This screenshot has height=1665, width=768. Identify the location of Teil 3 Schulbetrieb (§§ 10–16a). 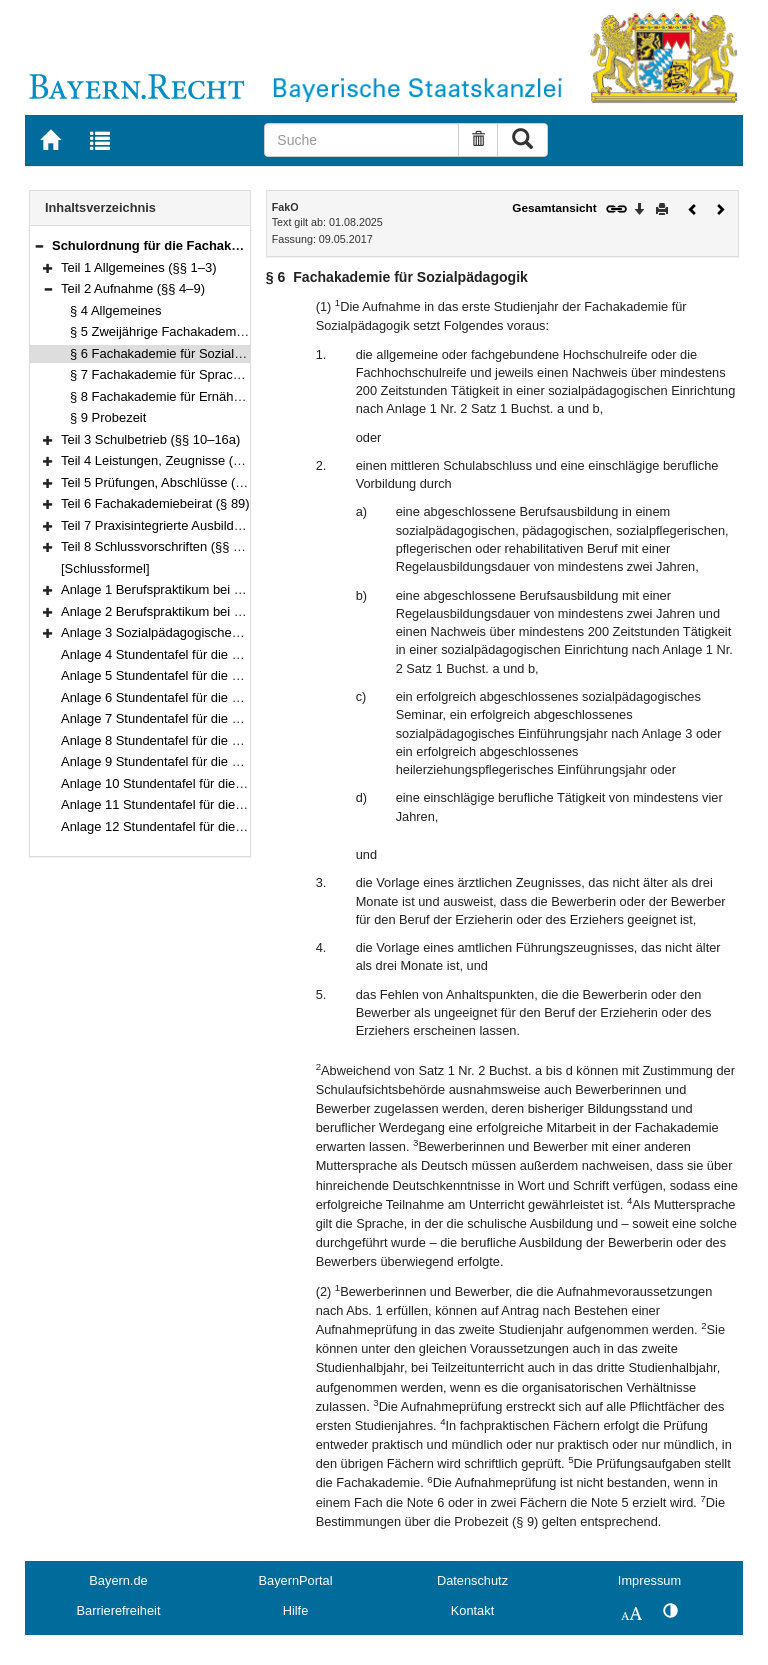
(150, 439).